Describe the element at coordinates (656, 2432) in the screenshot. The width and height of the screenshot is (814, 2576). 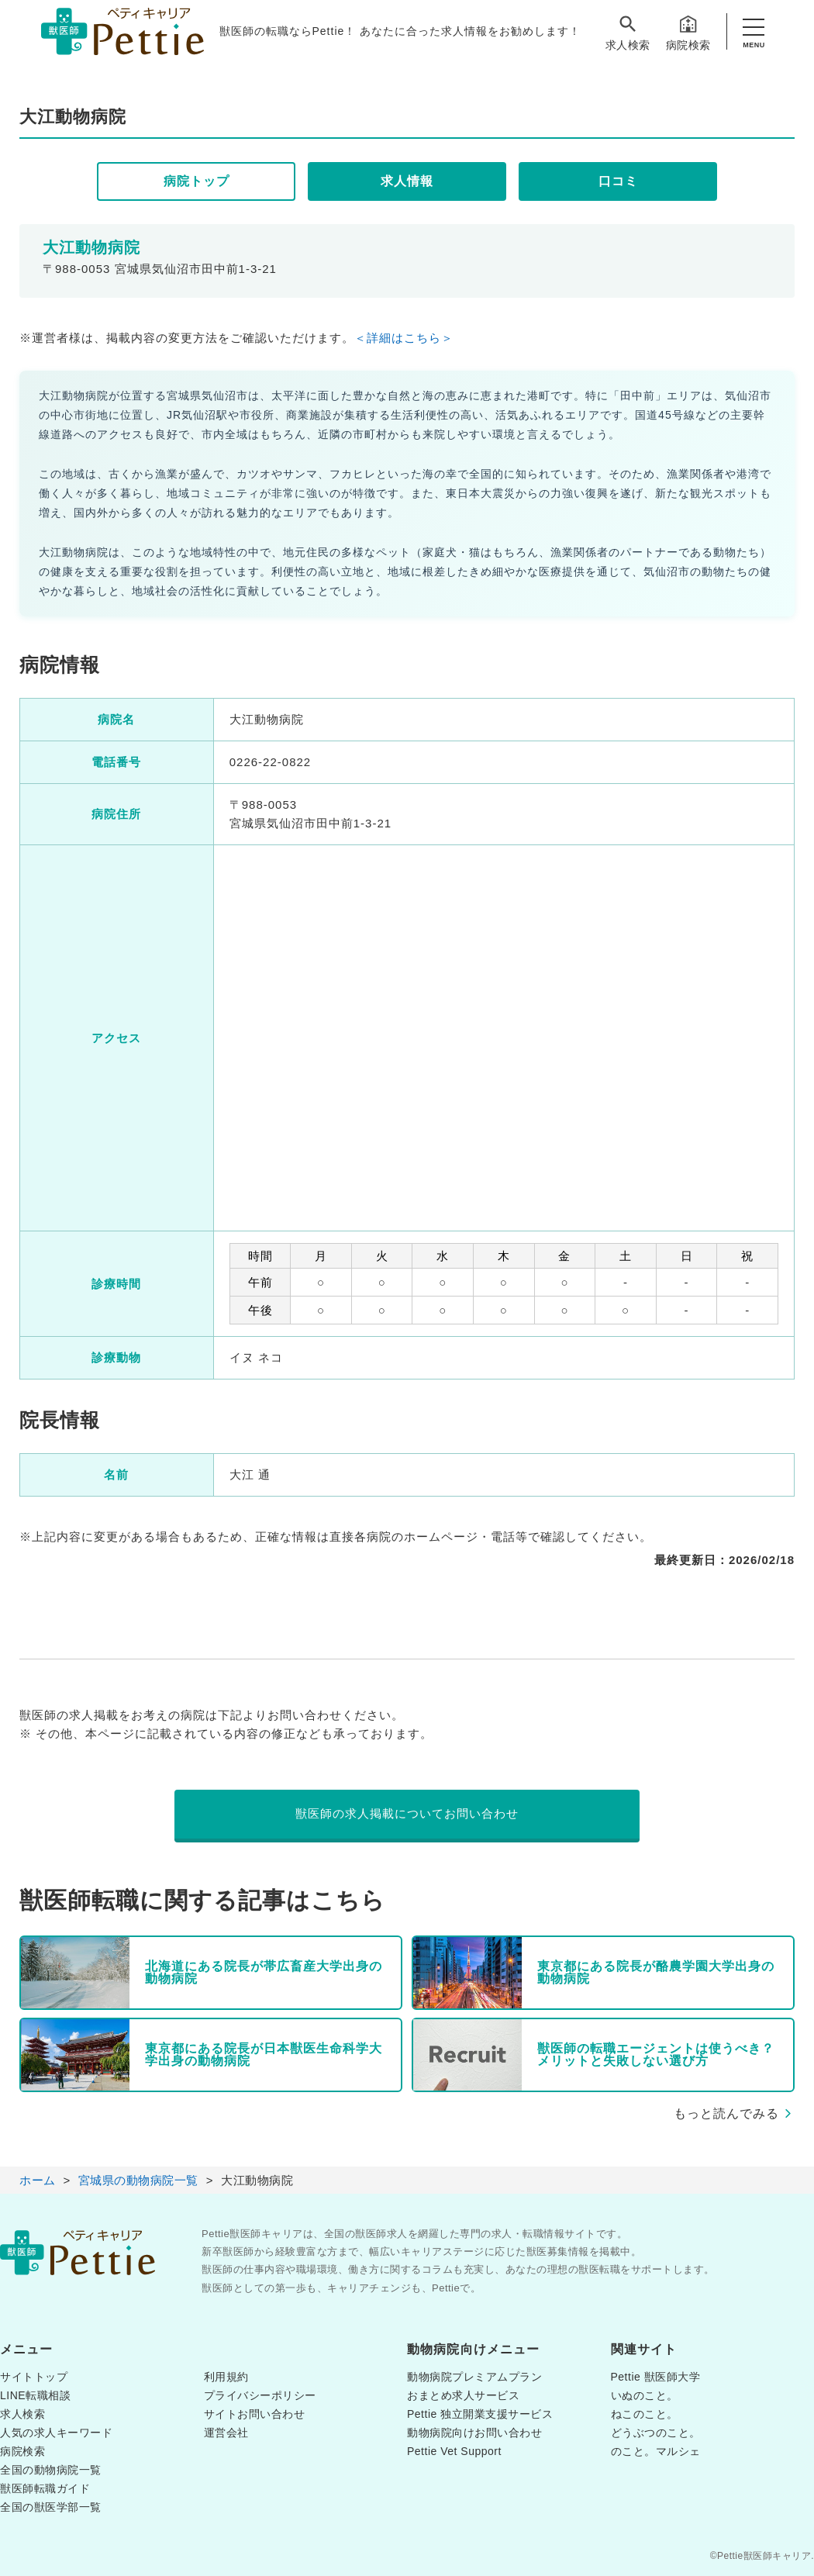
I see `どうぶつのこと。` at that location.